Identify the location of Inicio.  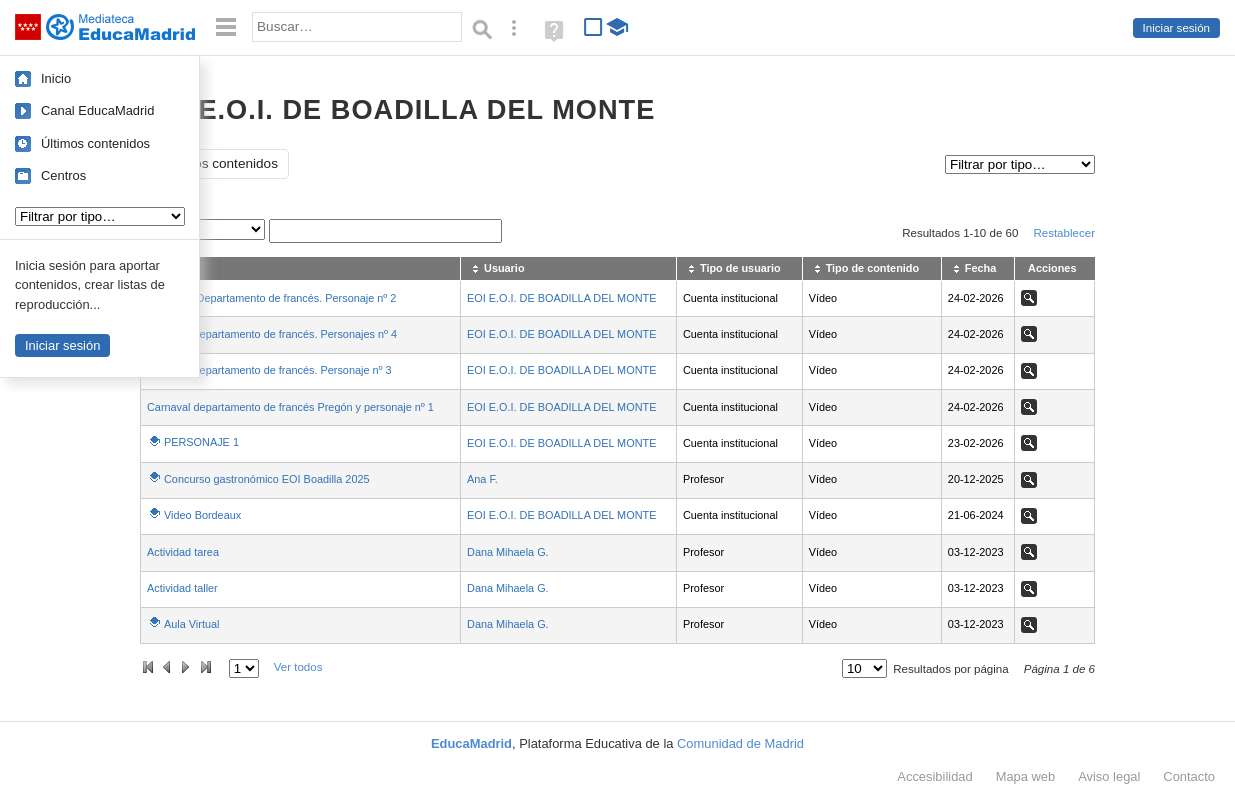
(56, 78).